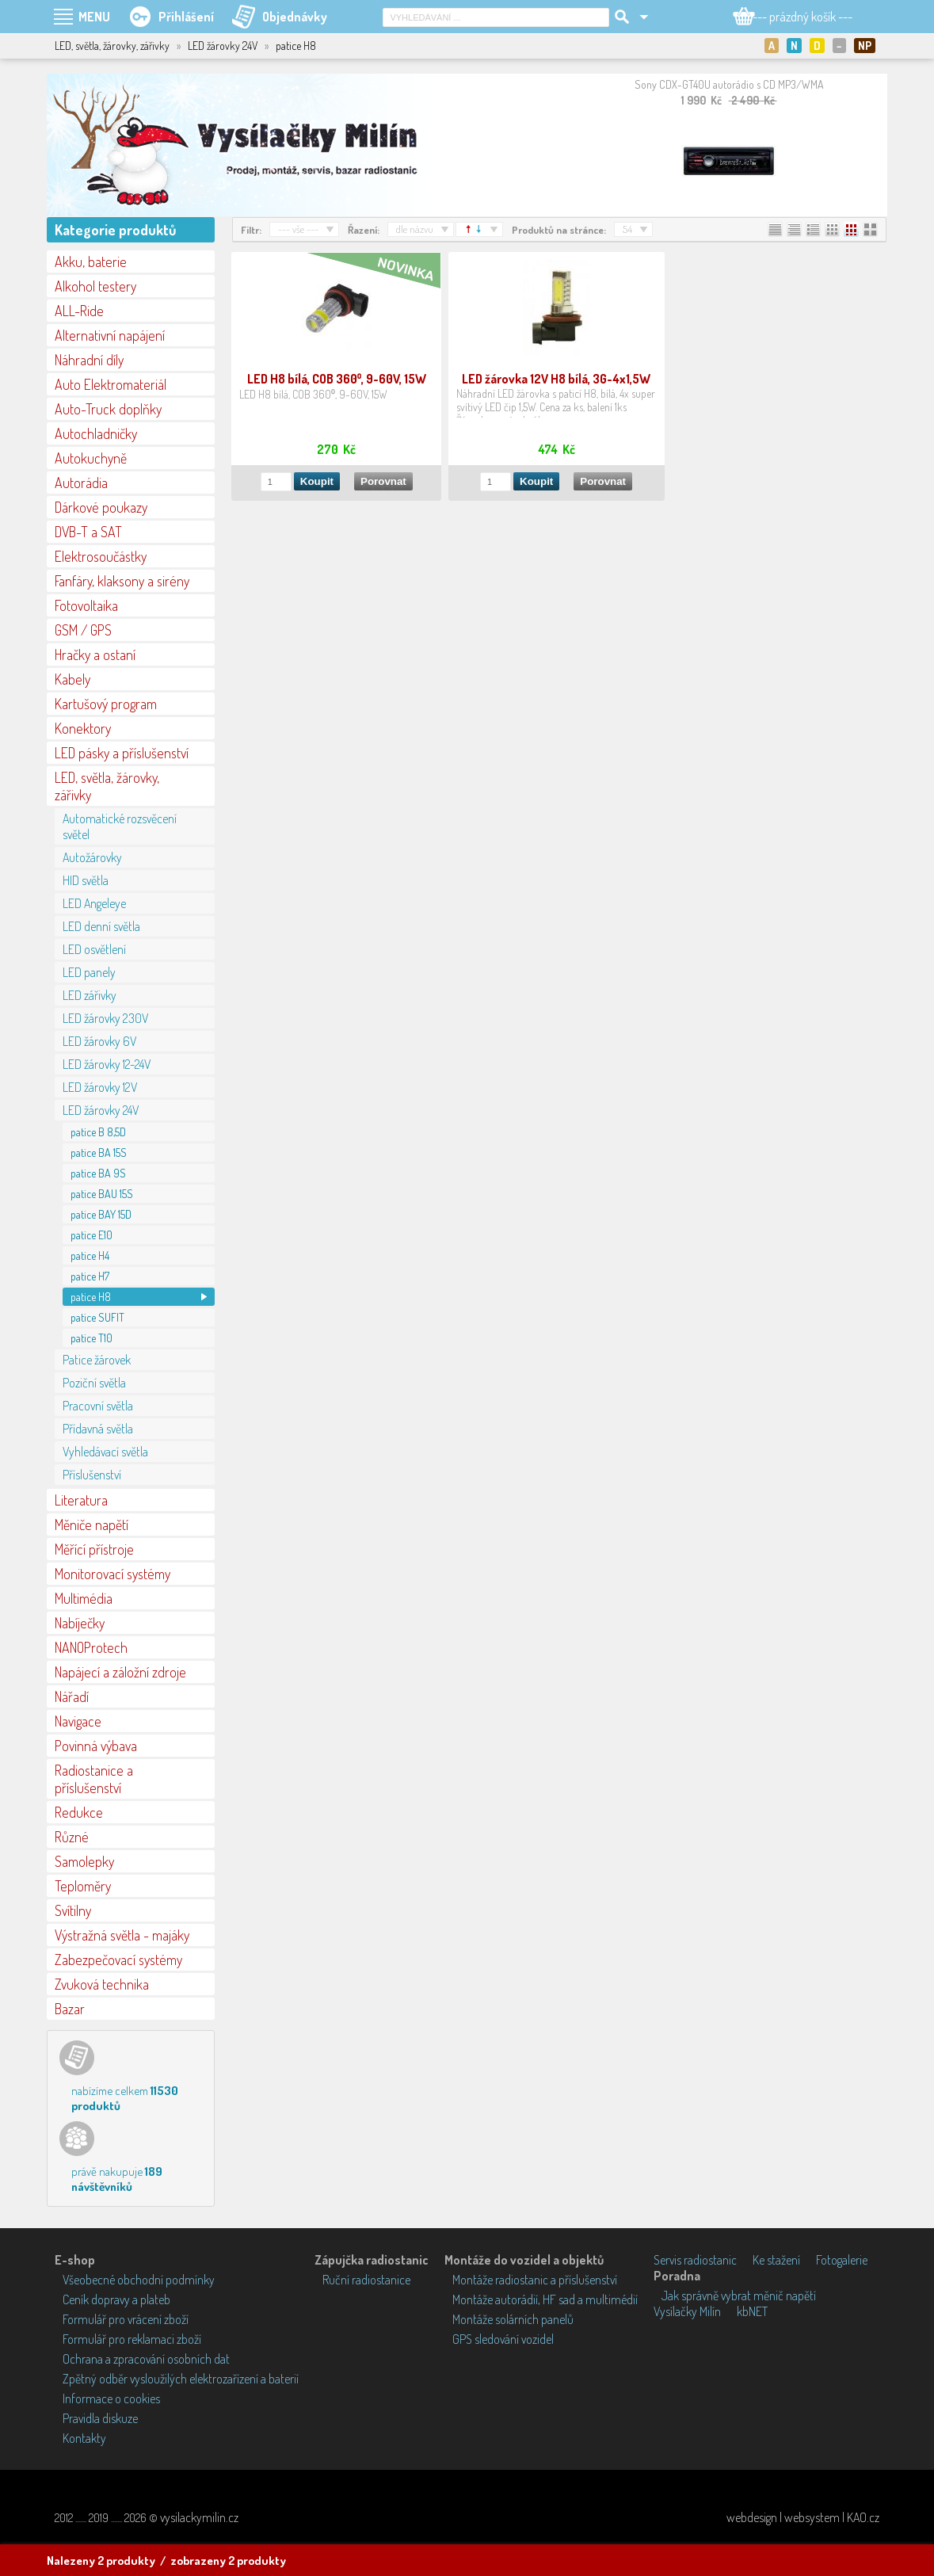  What do you see at coordinates (91, 1647) in the screenshot?
I see `NANOProtech` at bounding box center [91, 1647].